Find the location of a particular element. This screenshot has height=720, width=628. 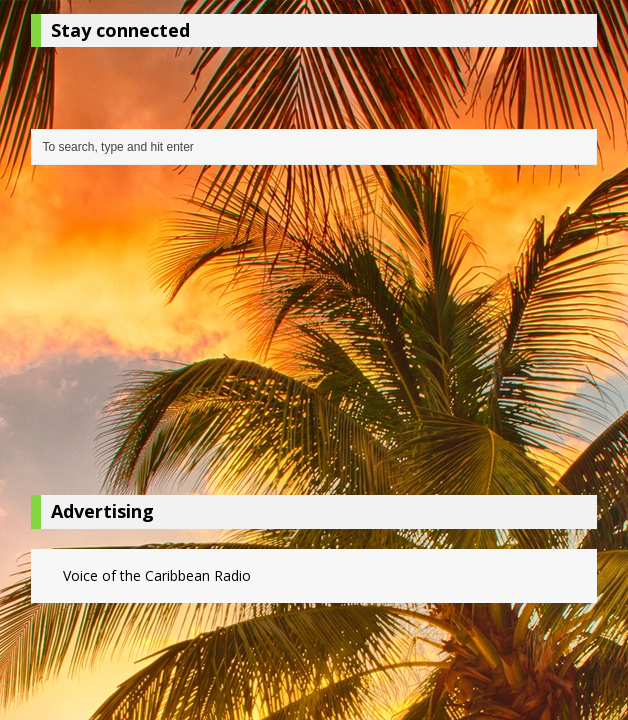

[Advertisement] is located at coordinates (314, 335).